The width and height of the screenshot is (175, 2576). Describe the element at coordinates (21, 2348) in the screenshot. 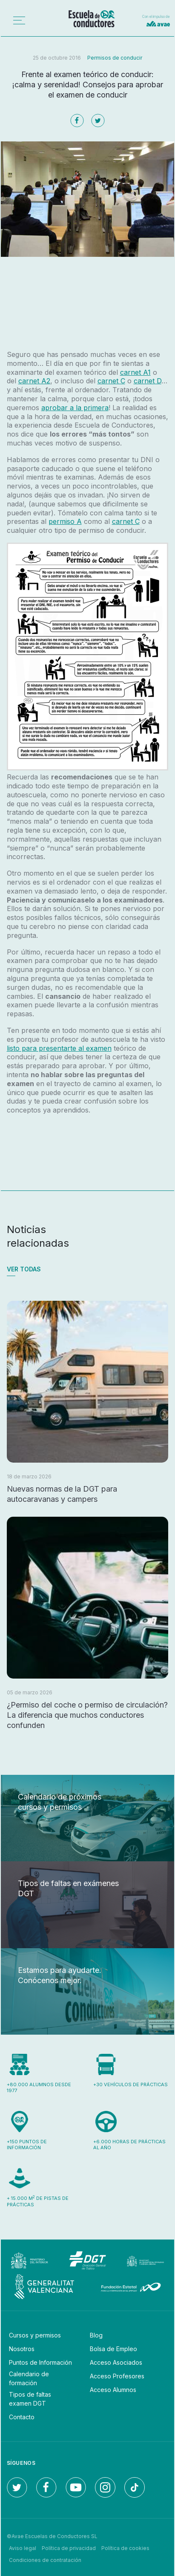

I see `Nosotros` at that location.